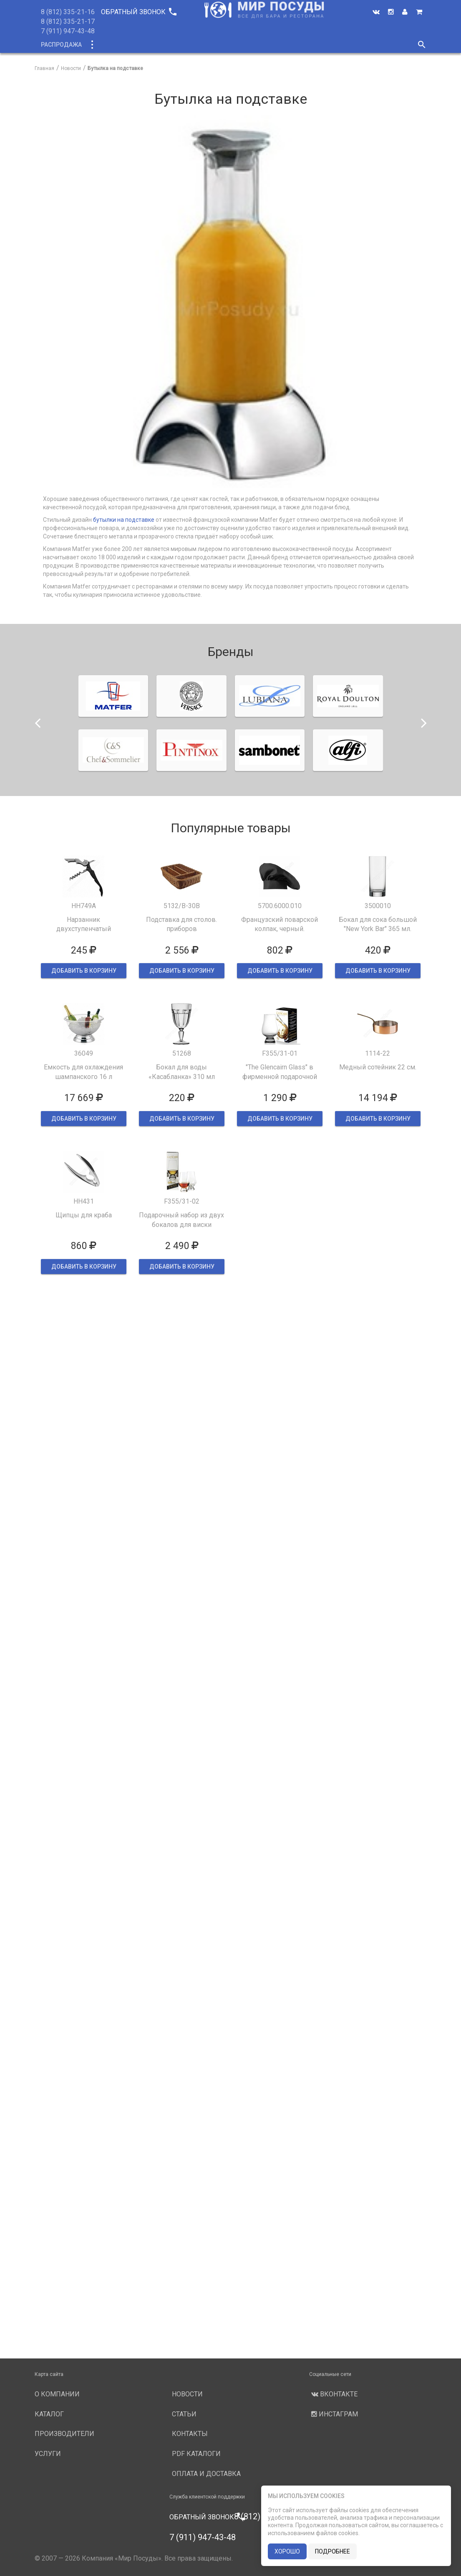  What do you see at coordinates (138, 12) in the screenshot?
I see `Обратный звонок` at bounding box center [138, 12].